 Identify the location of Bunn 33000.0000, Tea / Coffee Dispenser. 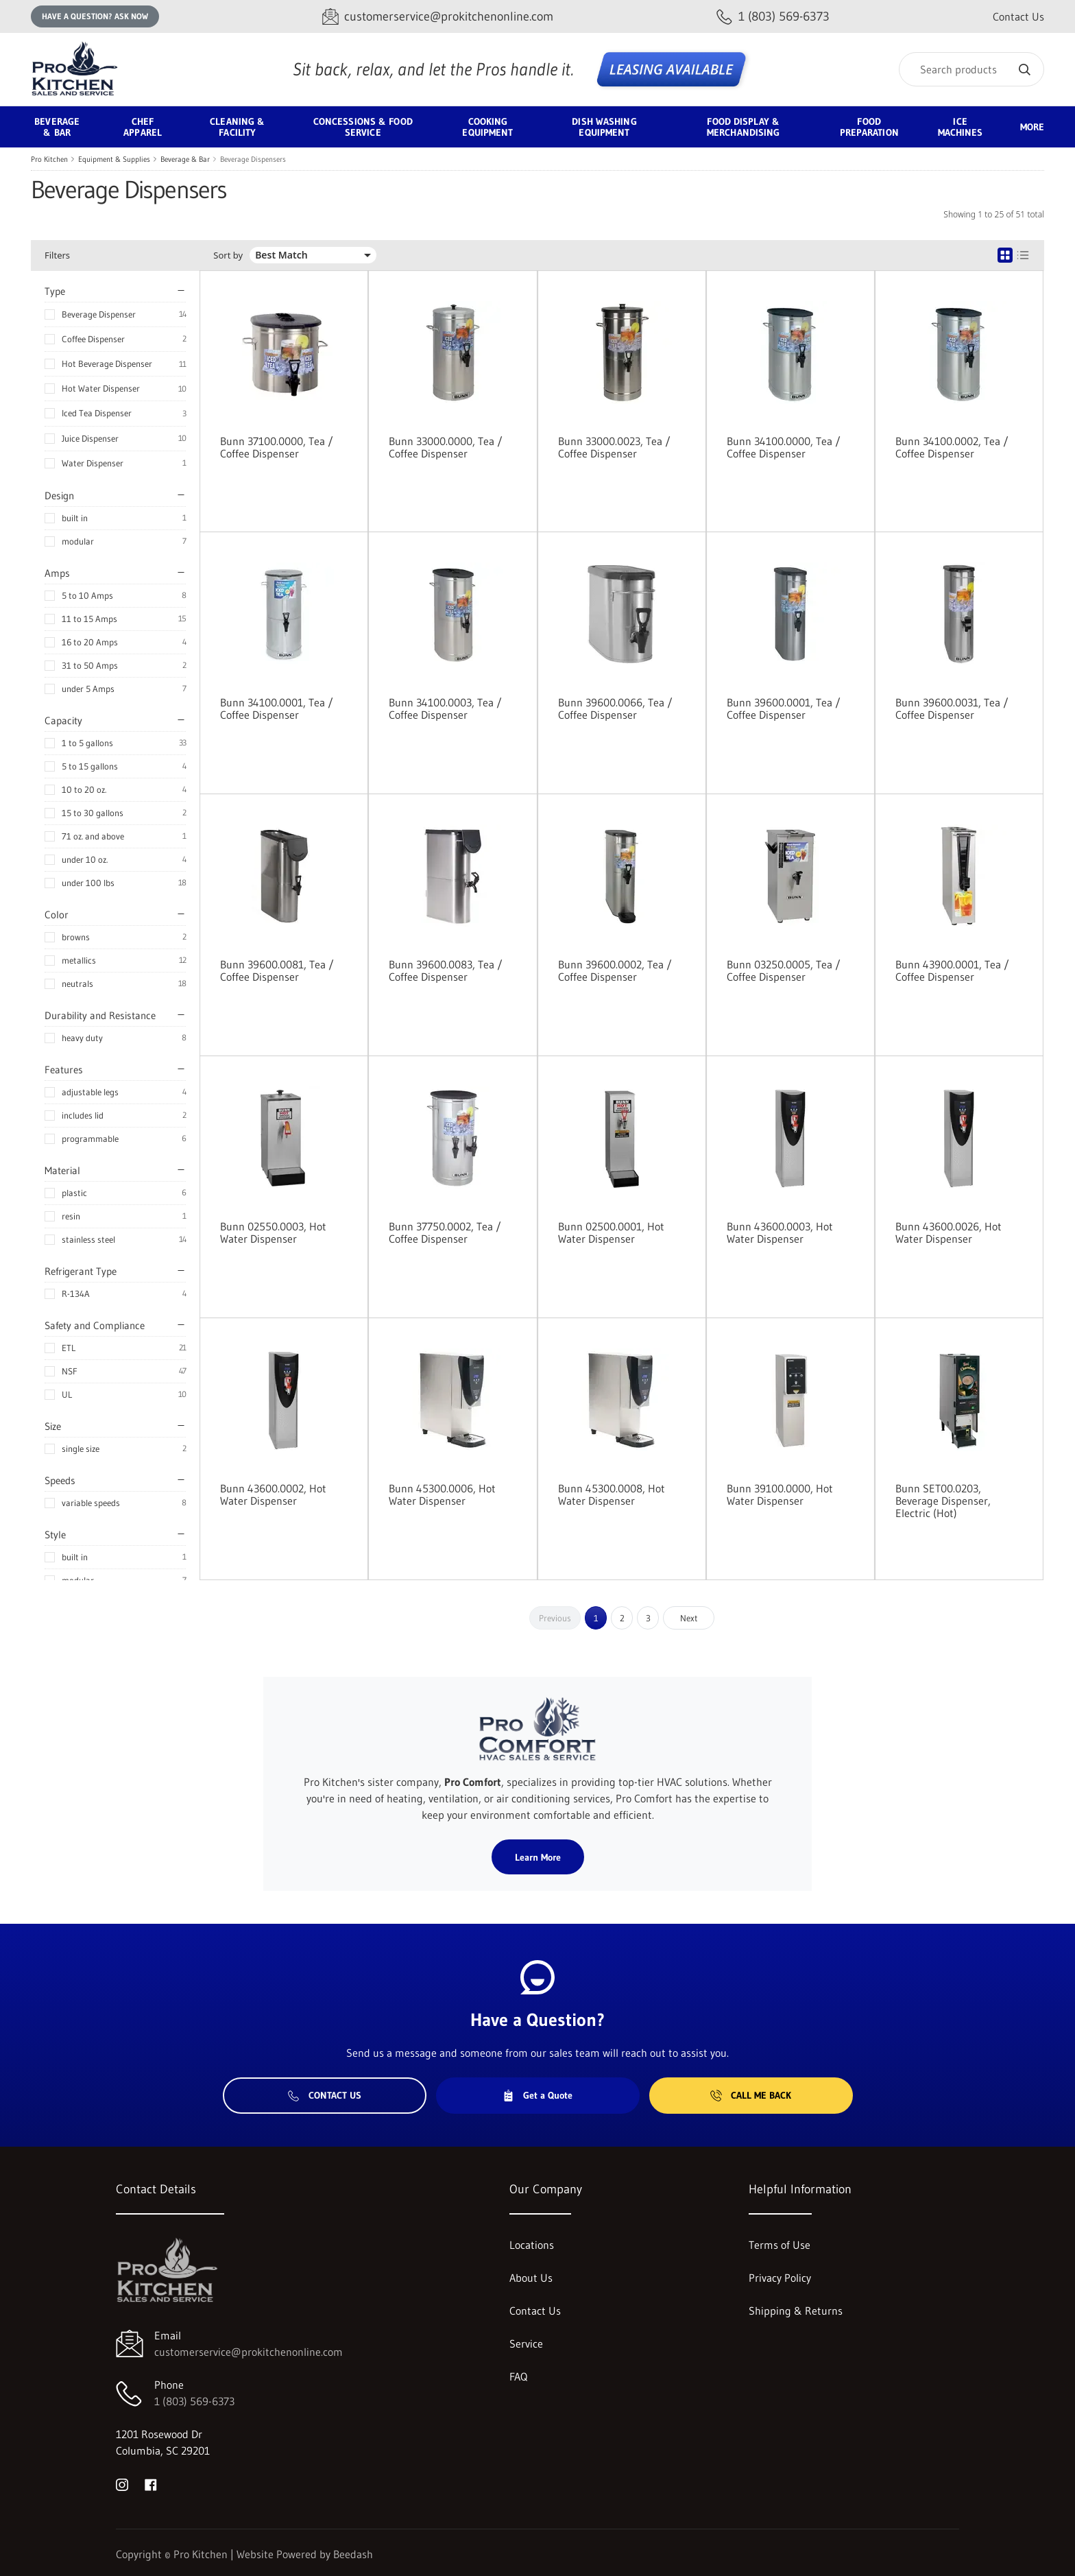
(446, 447).